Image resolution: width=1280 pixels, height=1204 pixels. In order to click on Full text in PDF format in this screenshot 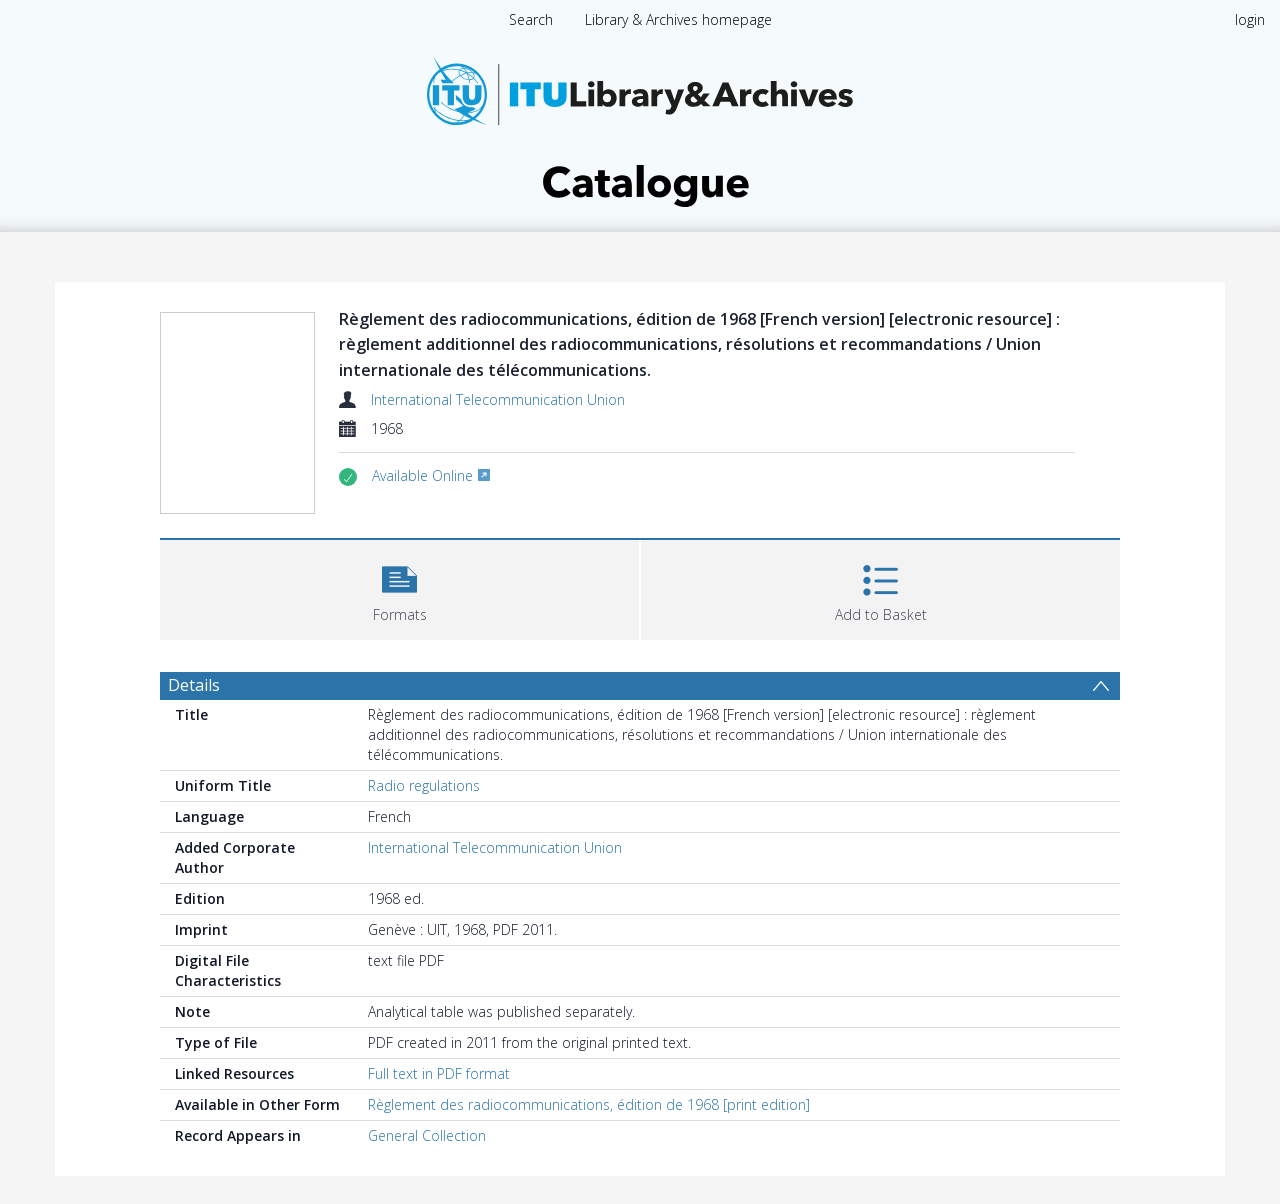, I will do `click(439, 1073)`.